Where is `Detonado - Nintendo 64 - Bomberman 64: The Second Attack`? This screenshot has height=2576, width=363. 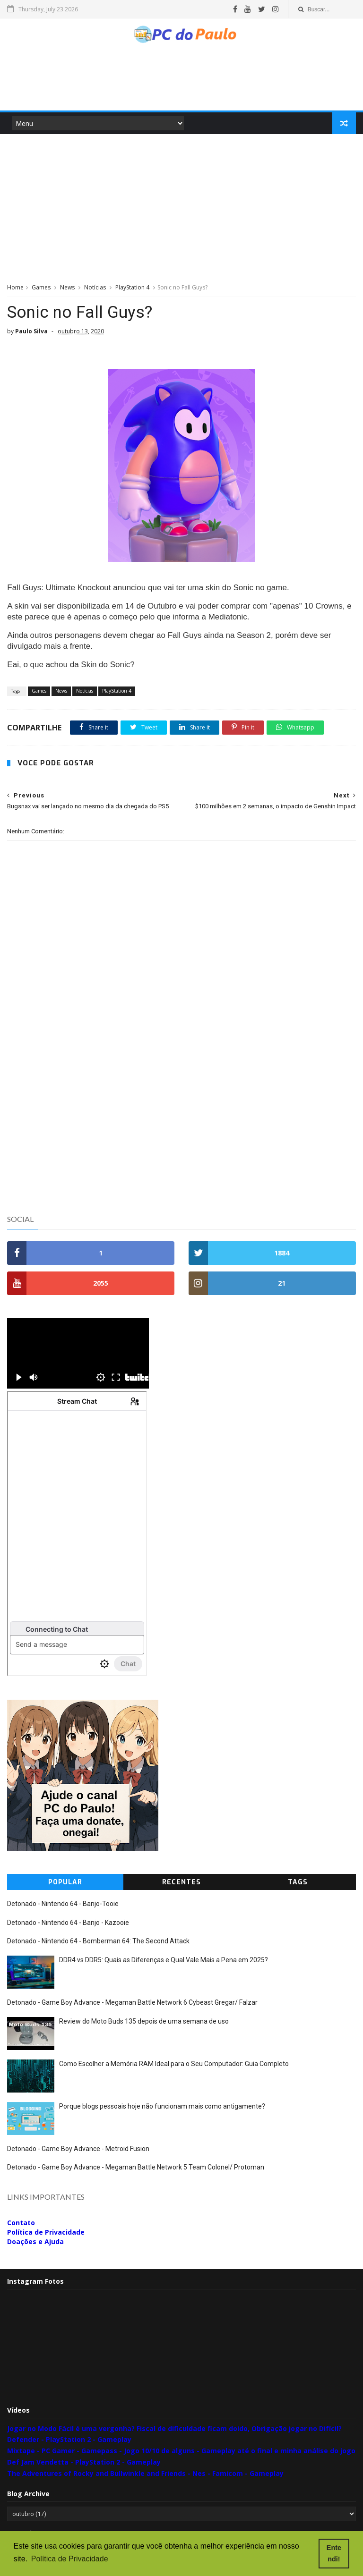 Detonado - Nintendo 64 - Bomberman 64: The Second Attack is located at coordinates (98, 1941).